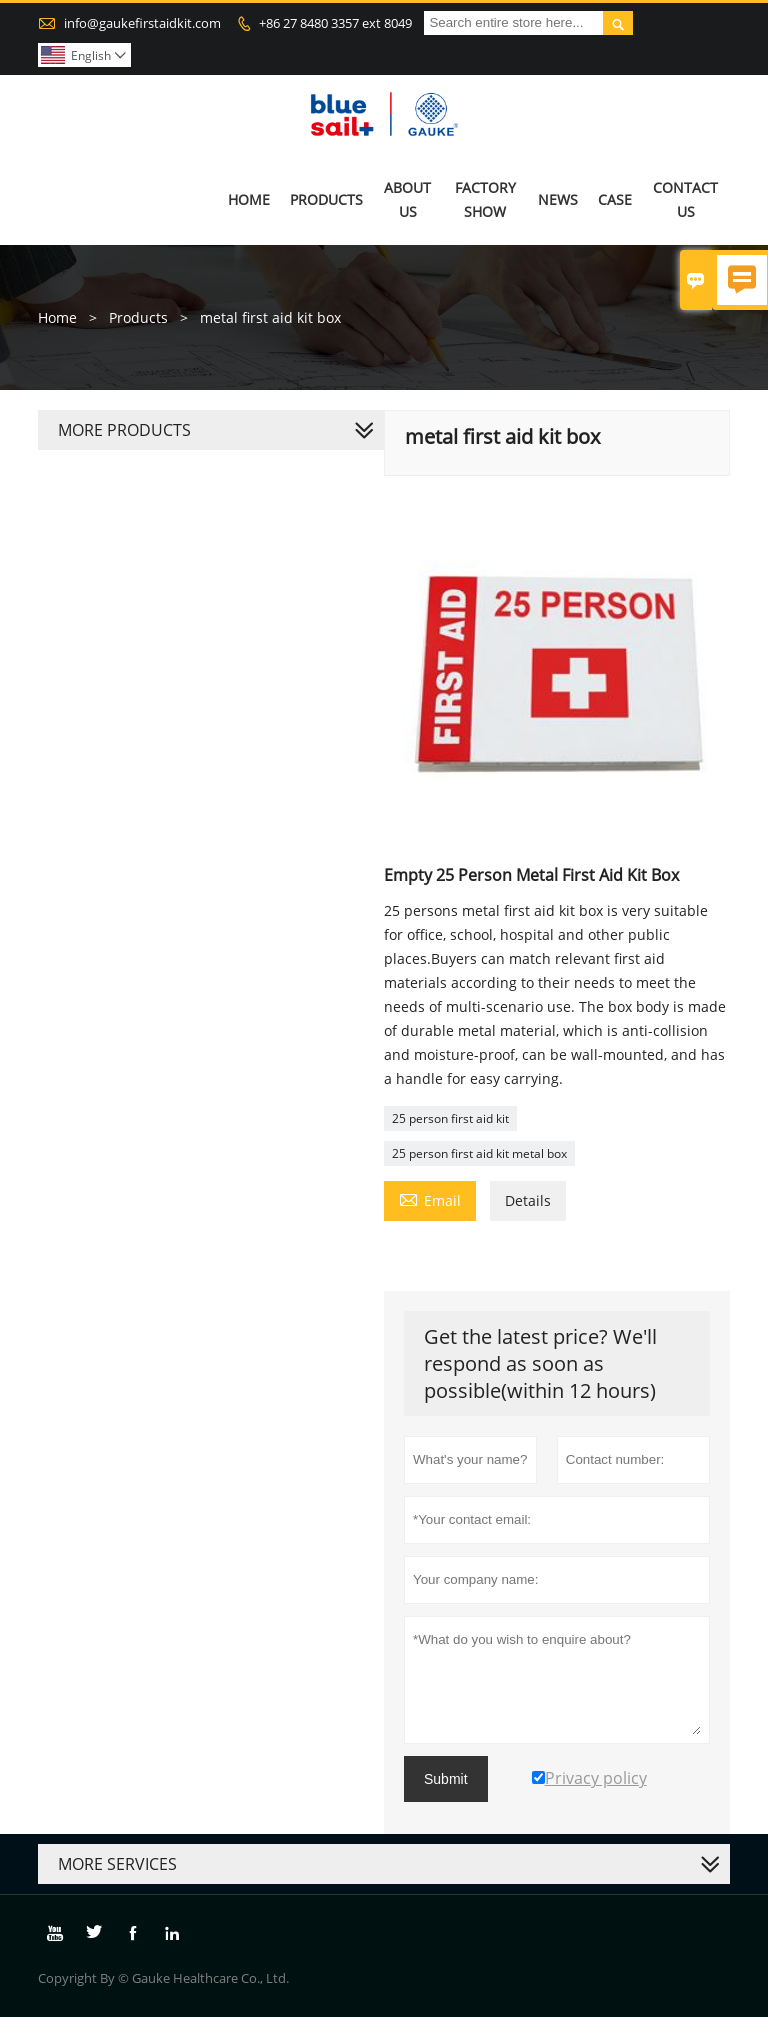 The width and height of the screenshot is (768, 2017). I want to click on Products, so click(326, 199).